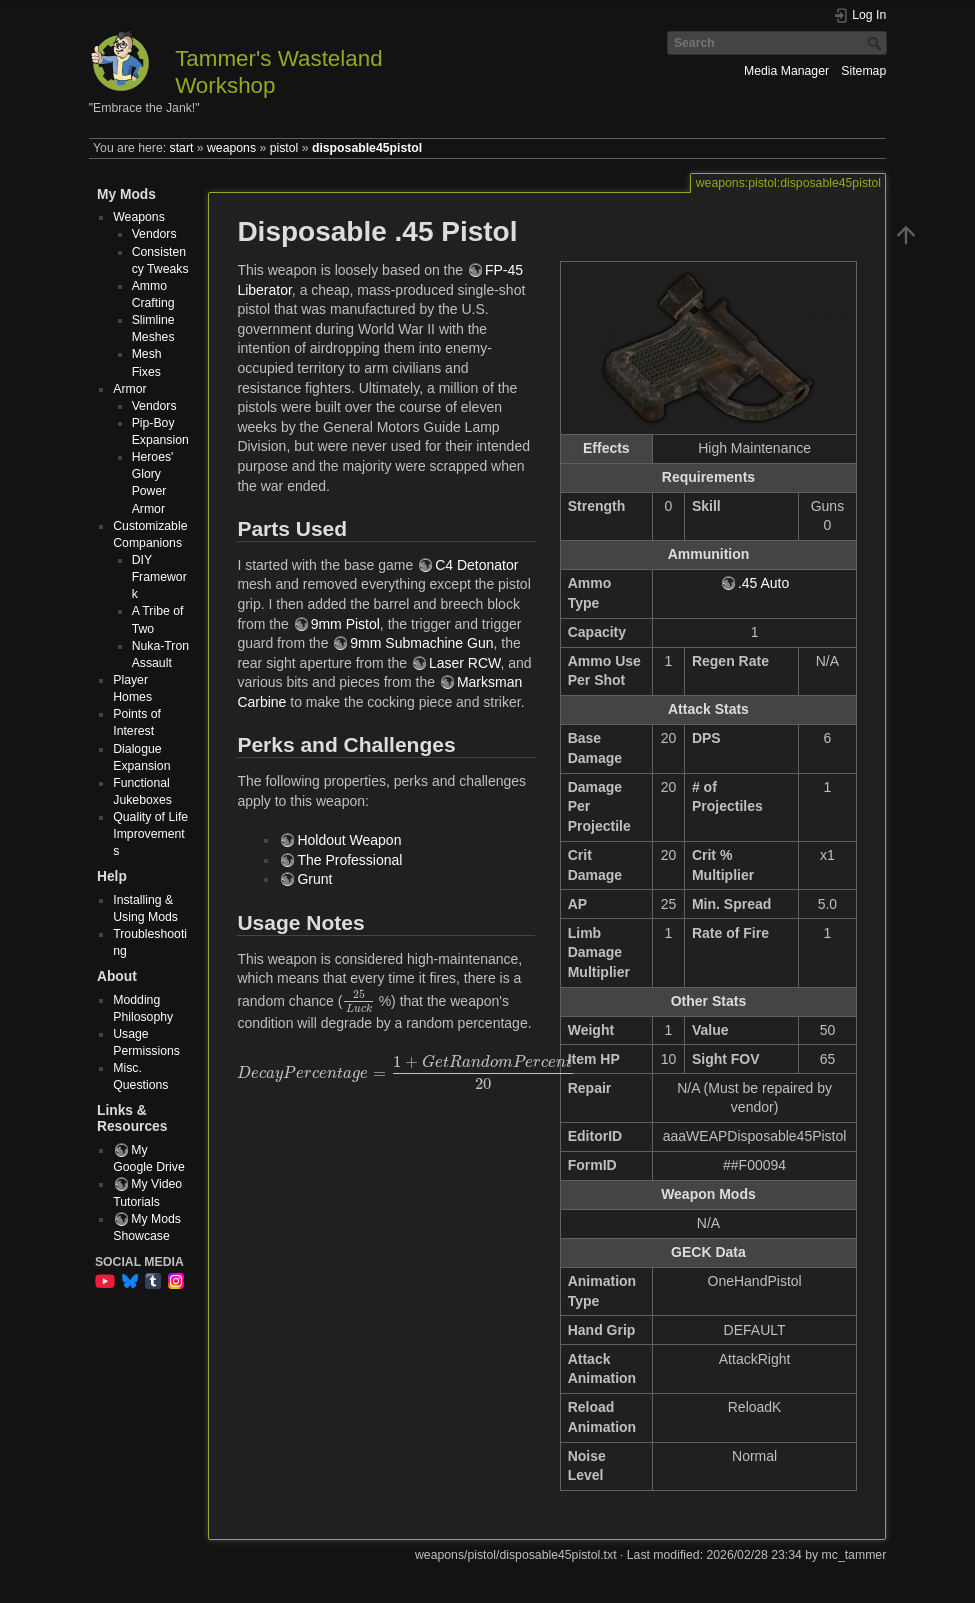 The image size is (975, 1603). What do you see at coordinates (863, 71) in the screenshot?
I see `Sitemap` at bounding box center [863, 71].